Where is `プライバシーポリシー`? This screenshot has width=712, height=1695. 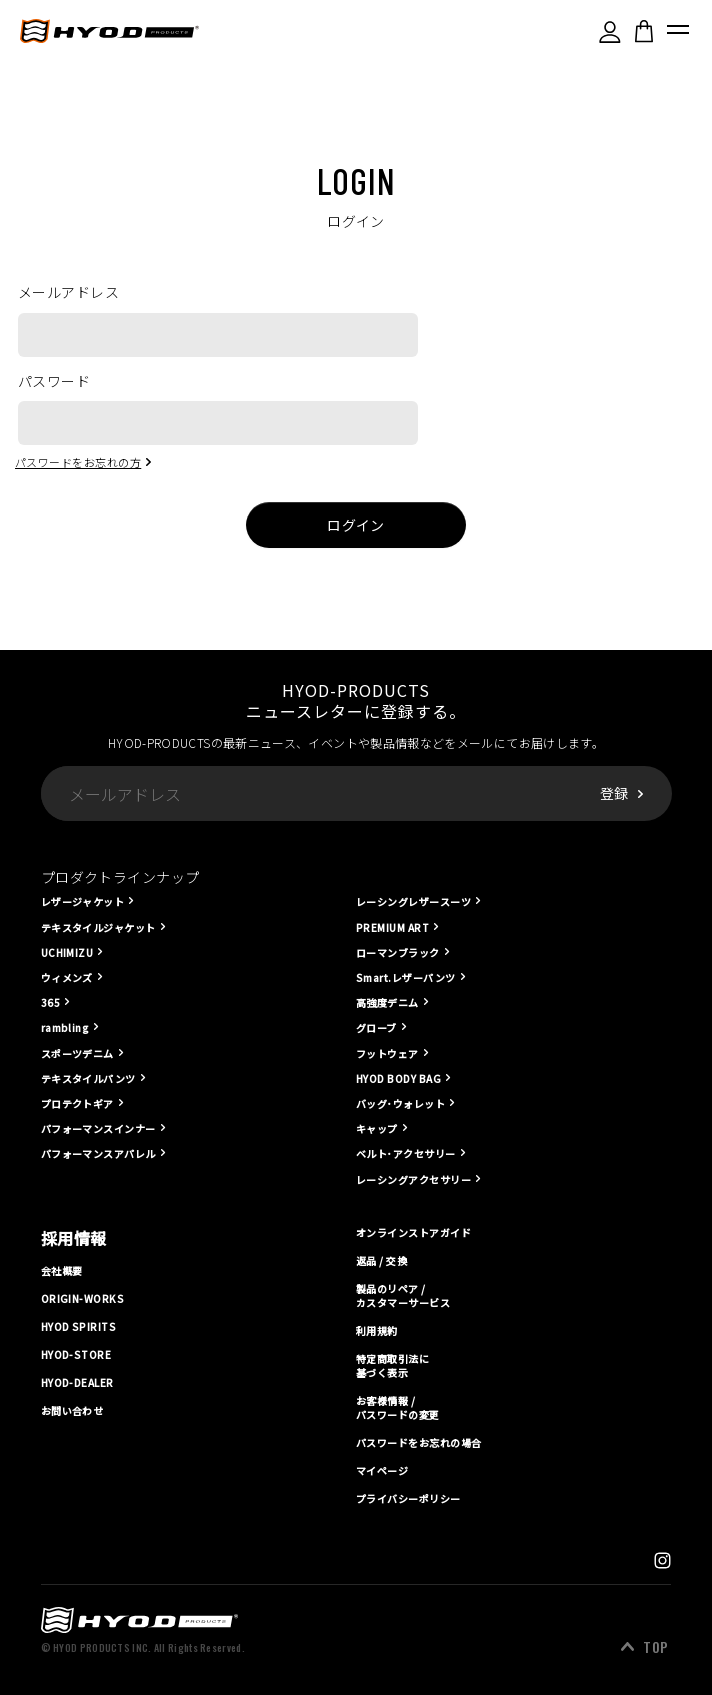
プライバシーポリシー is located at coordinates (408, 1498).